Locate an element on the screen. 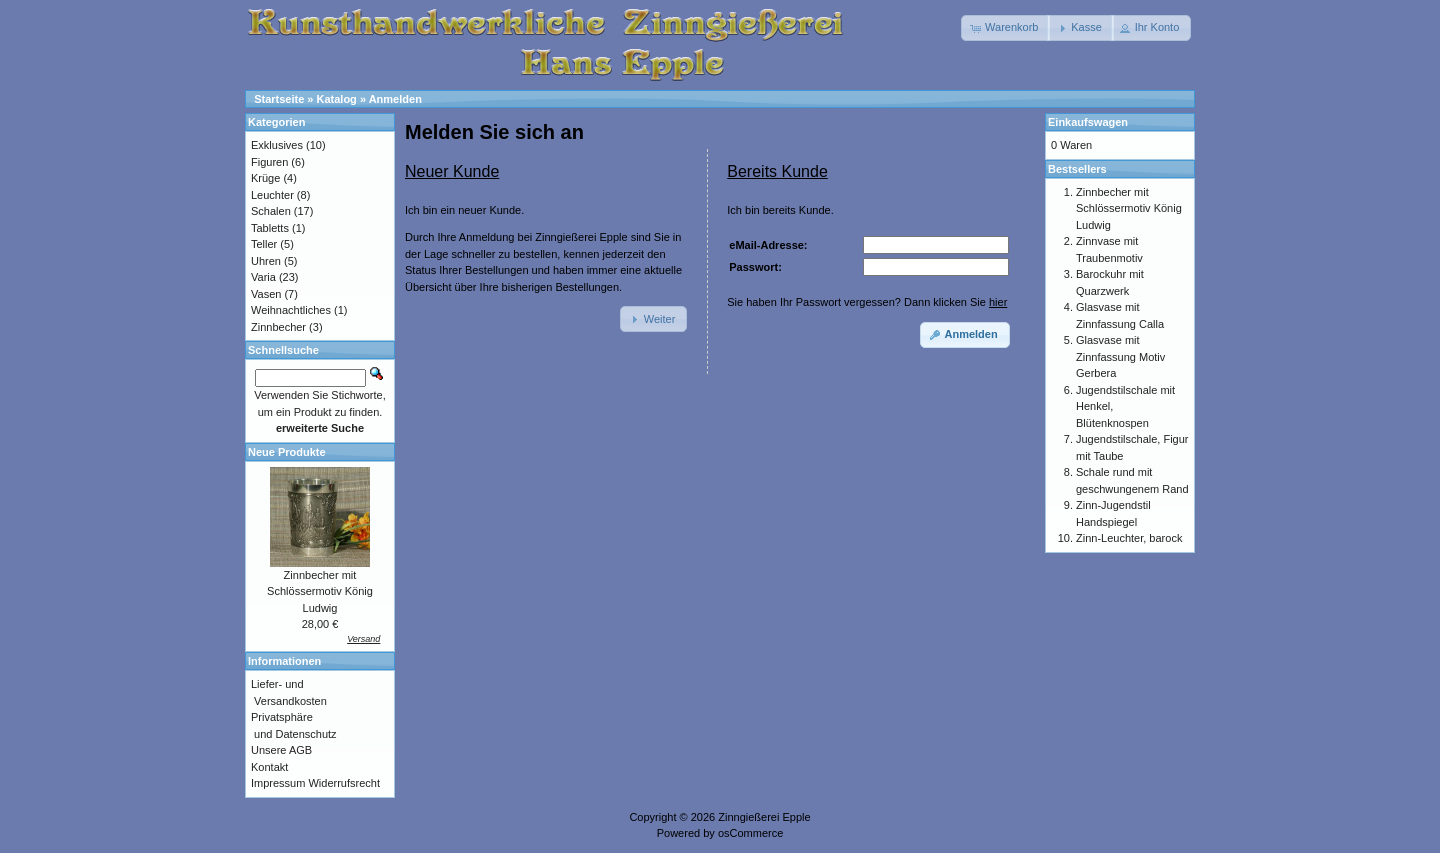  Leuchter is located at coordinates (272, 195).